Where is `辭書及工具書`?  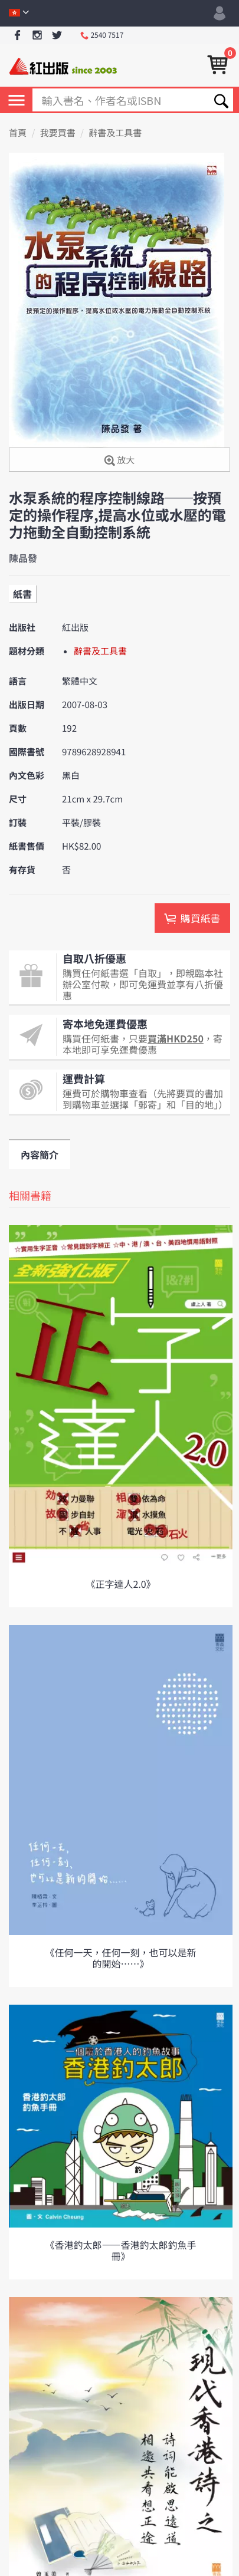 辭書及工具書 is located at coordinates (115, 133).